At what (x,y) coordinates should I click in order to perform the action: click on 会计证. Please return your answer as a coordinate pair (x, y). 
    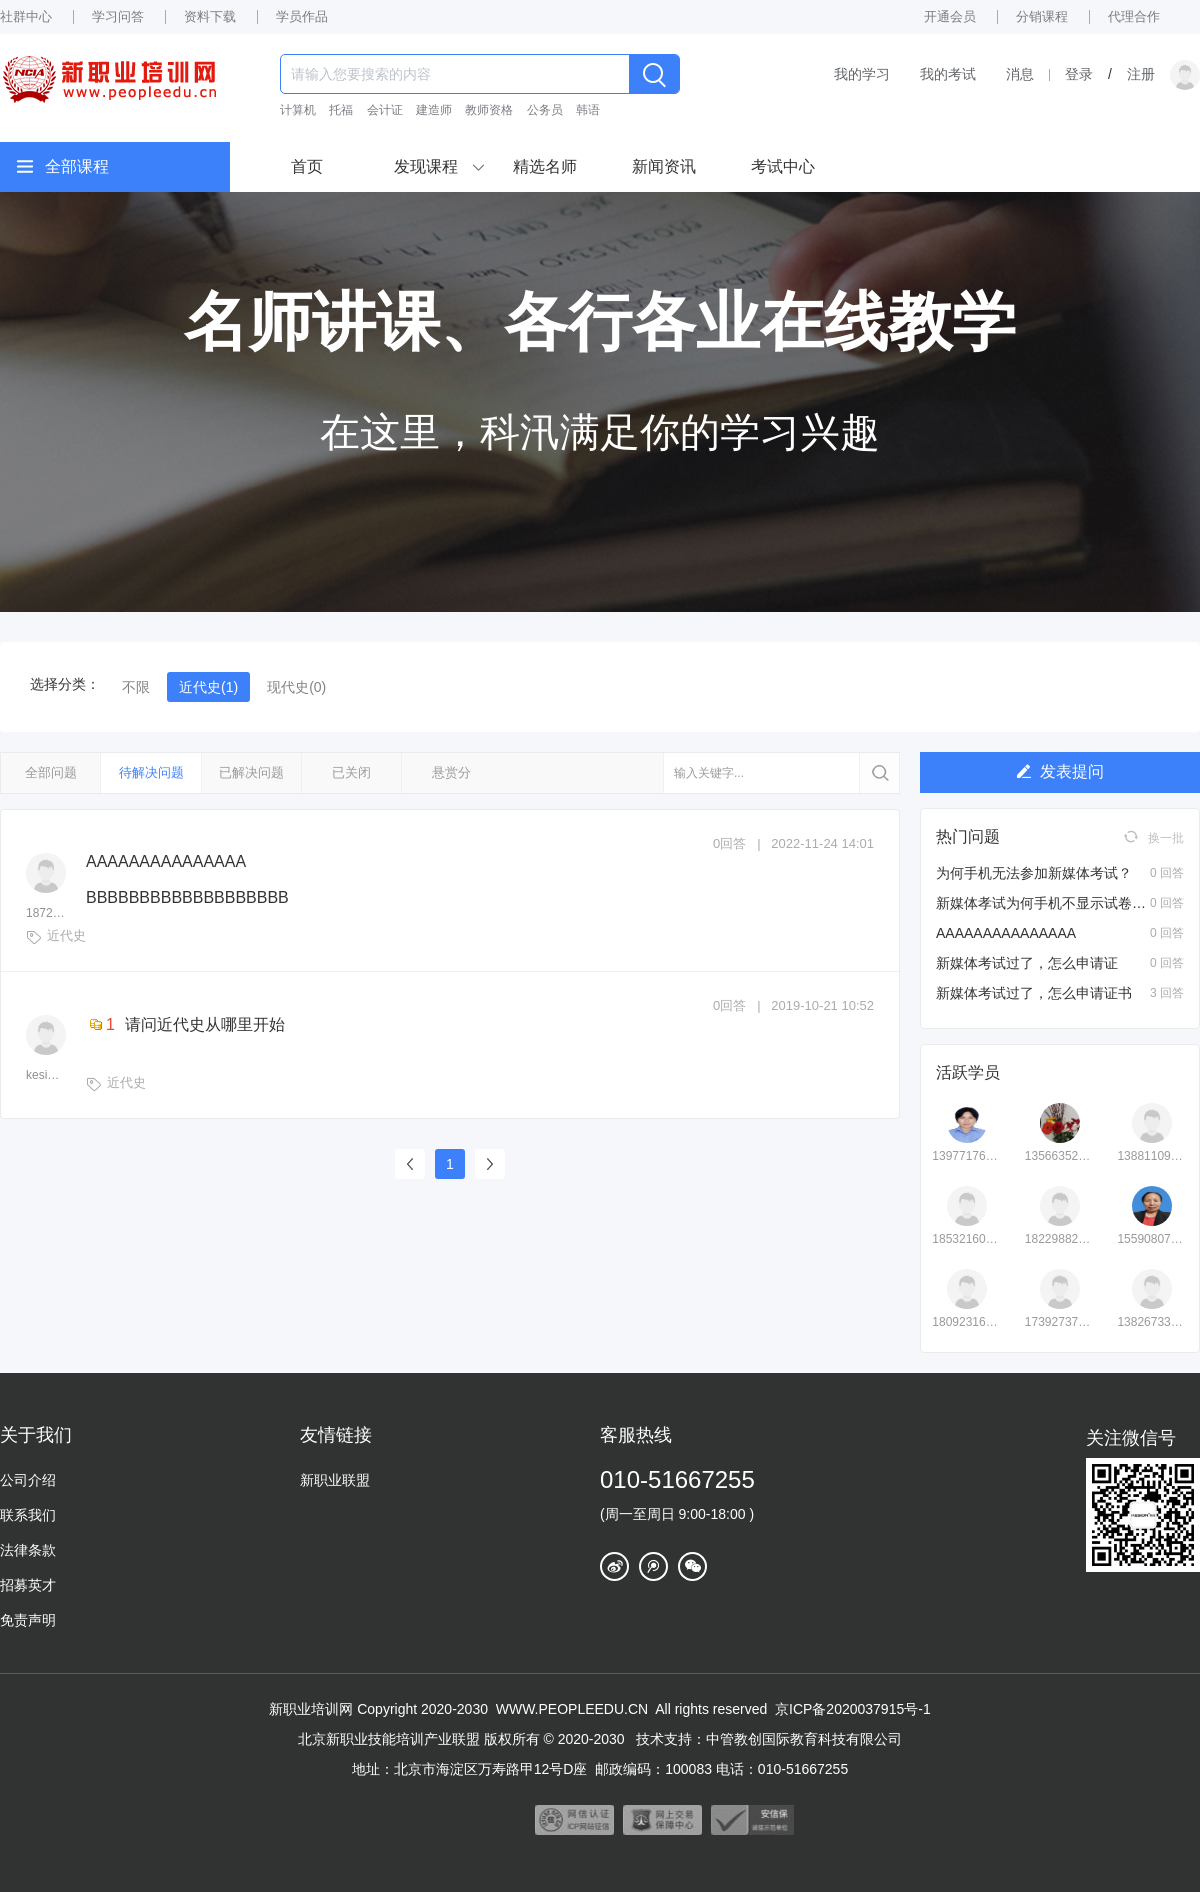
    Looking at the image, I should click on (385, 110).